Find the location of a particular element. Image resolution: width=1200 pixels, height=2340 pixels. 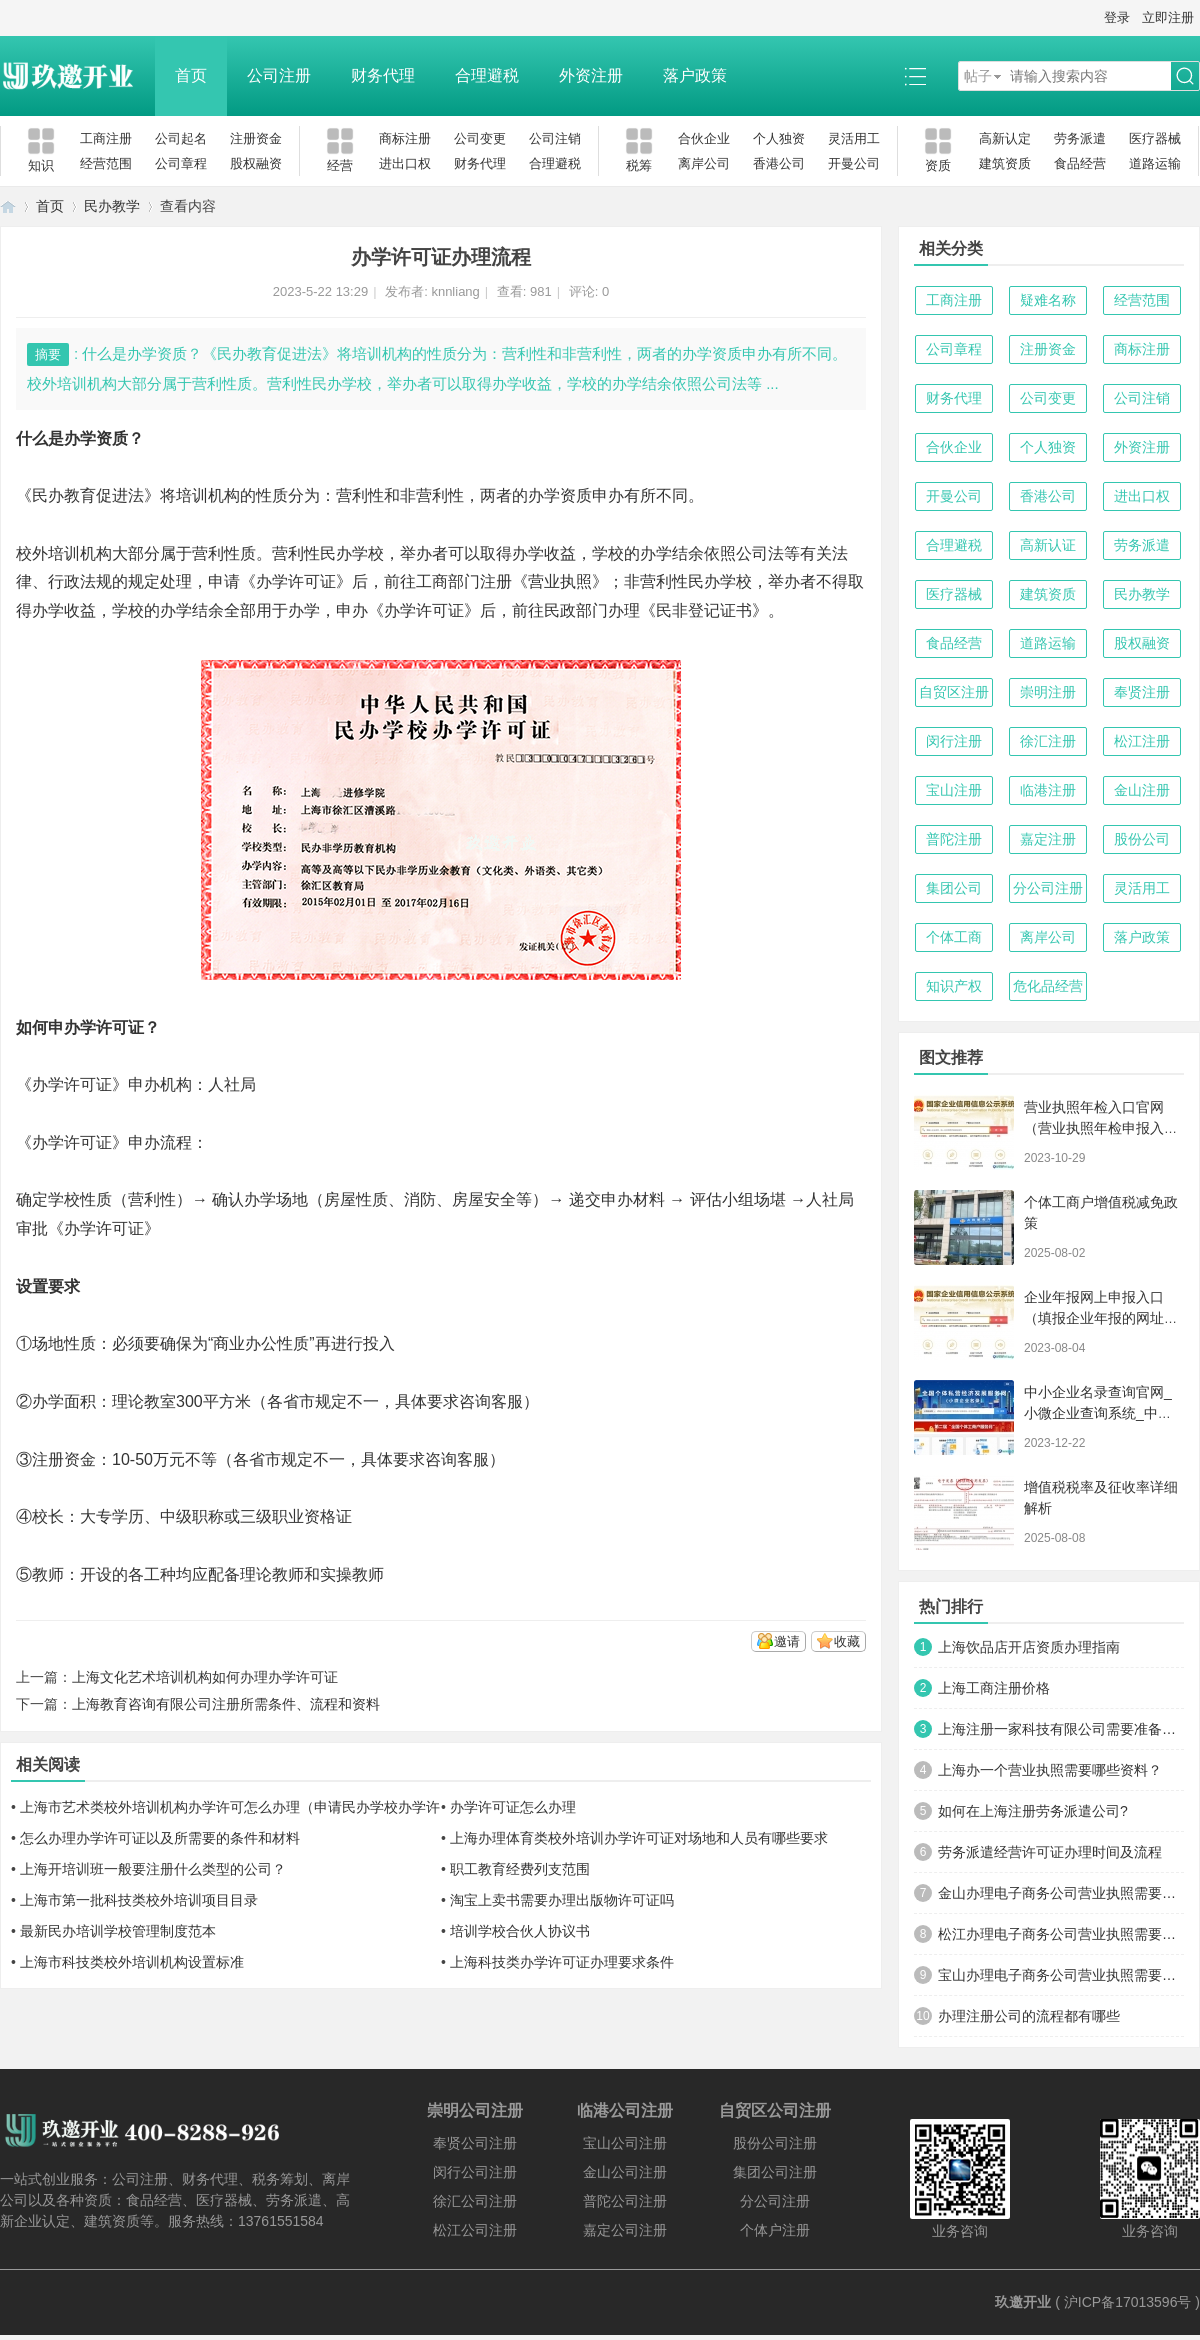

帖子 is located at coordinates (978, 76).